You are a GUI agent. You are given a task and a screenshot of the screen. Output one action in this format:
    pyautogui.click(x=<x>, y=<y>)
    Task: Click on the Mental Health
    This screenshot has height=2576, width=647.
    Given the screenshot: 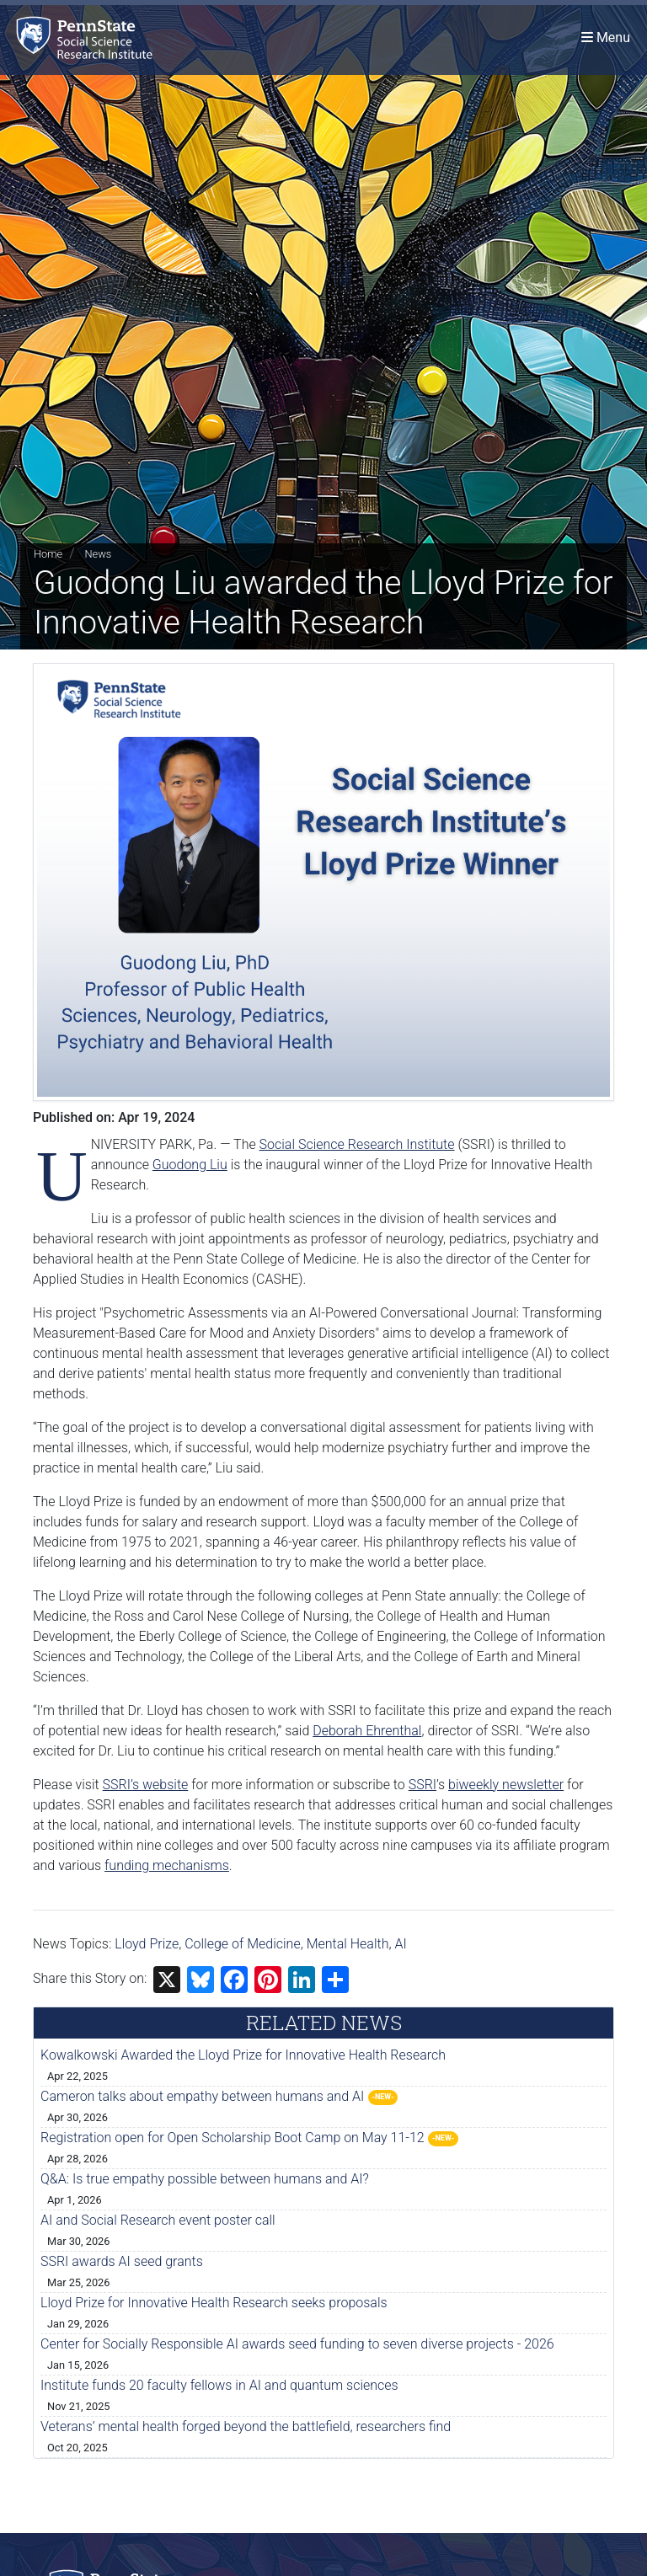 What is the action you would take?
    pyautogui.click(x=348, y=1944)
    